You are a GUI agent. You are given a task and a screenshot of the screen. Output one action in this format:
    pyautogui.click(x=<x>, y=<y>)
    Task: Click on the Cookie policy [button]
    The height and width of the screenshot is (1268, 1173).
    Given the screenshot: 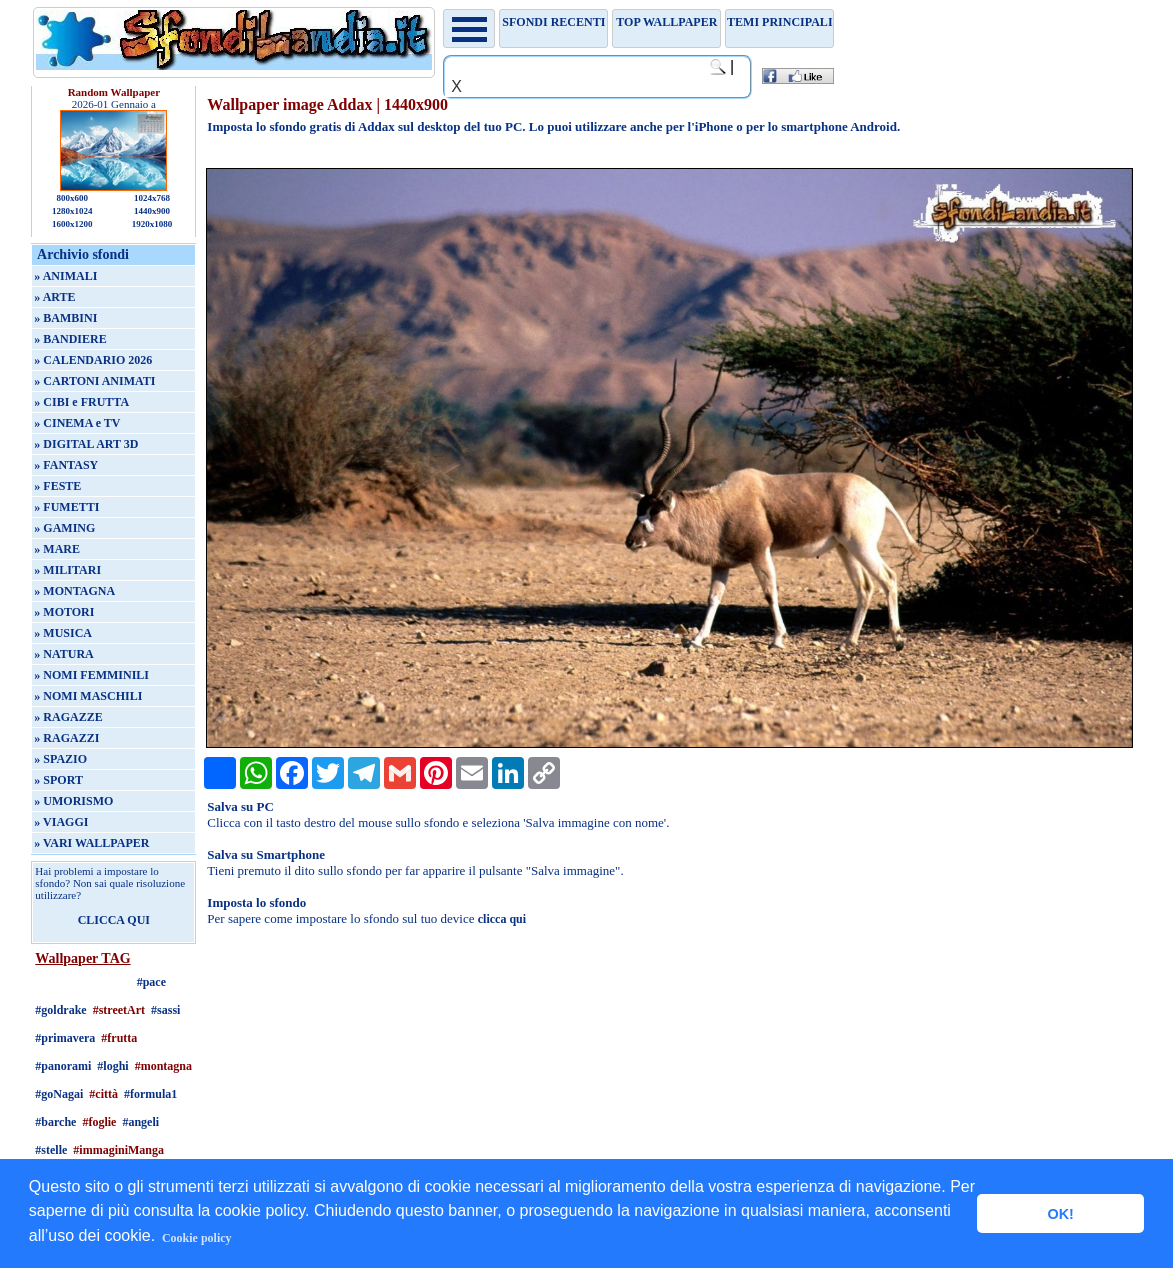 What is the action you would take?
    pyautogui.click(x=197, y=1238)
    